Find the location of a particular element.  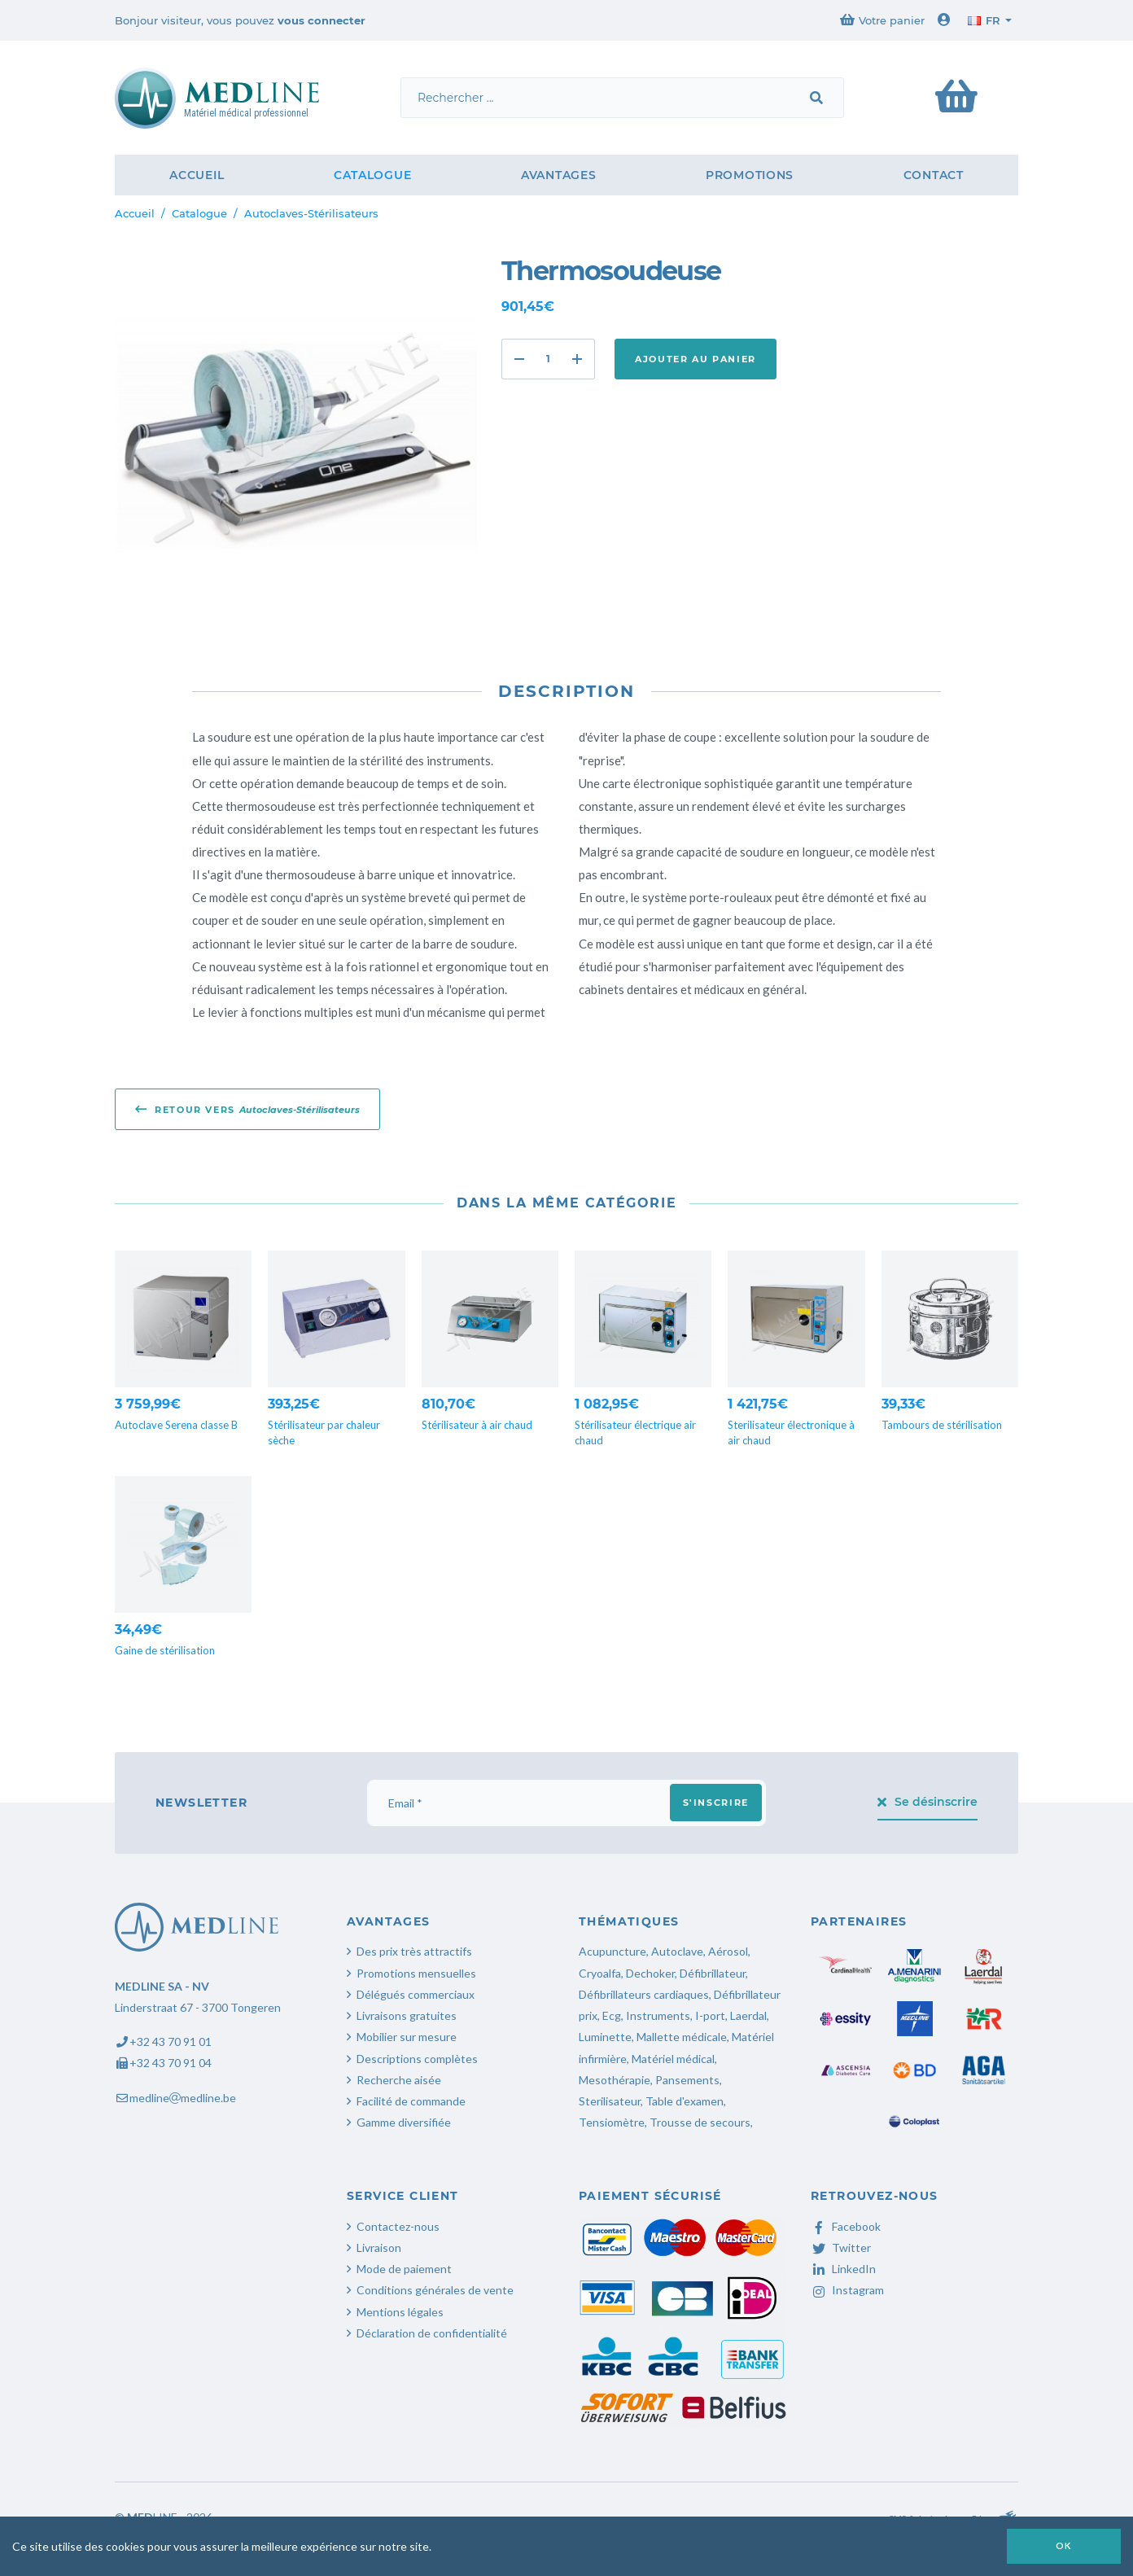

Retour vers is located at coordinates (247, 1108).